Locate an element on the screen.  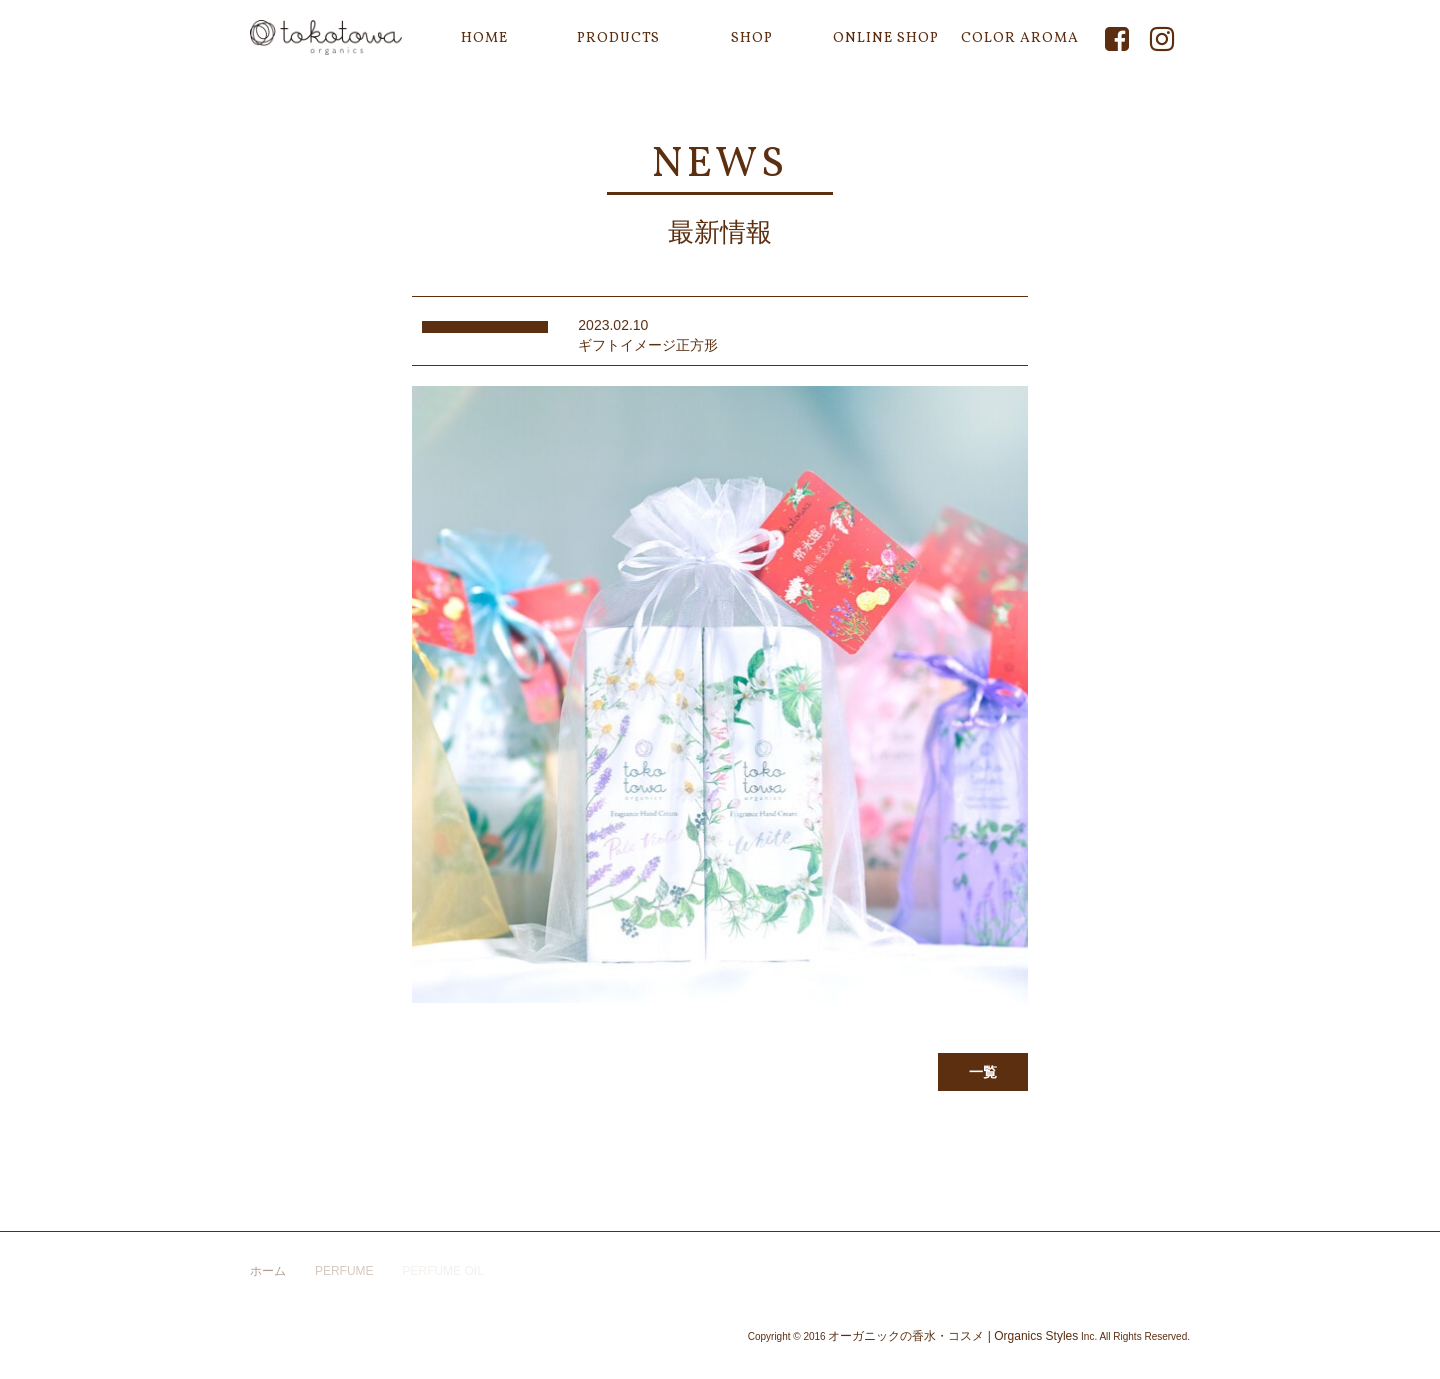
PRODUCTS [button] is located at coordinates (618, 38).